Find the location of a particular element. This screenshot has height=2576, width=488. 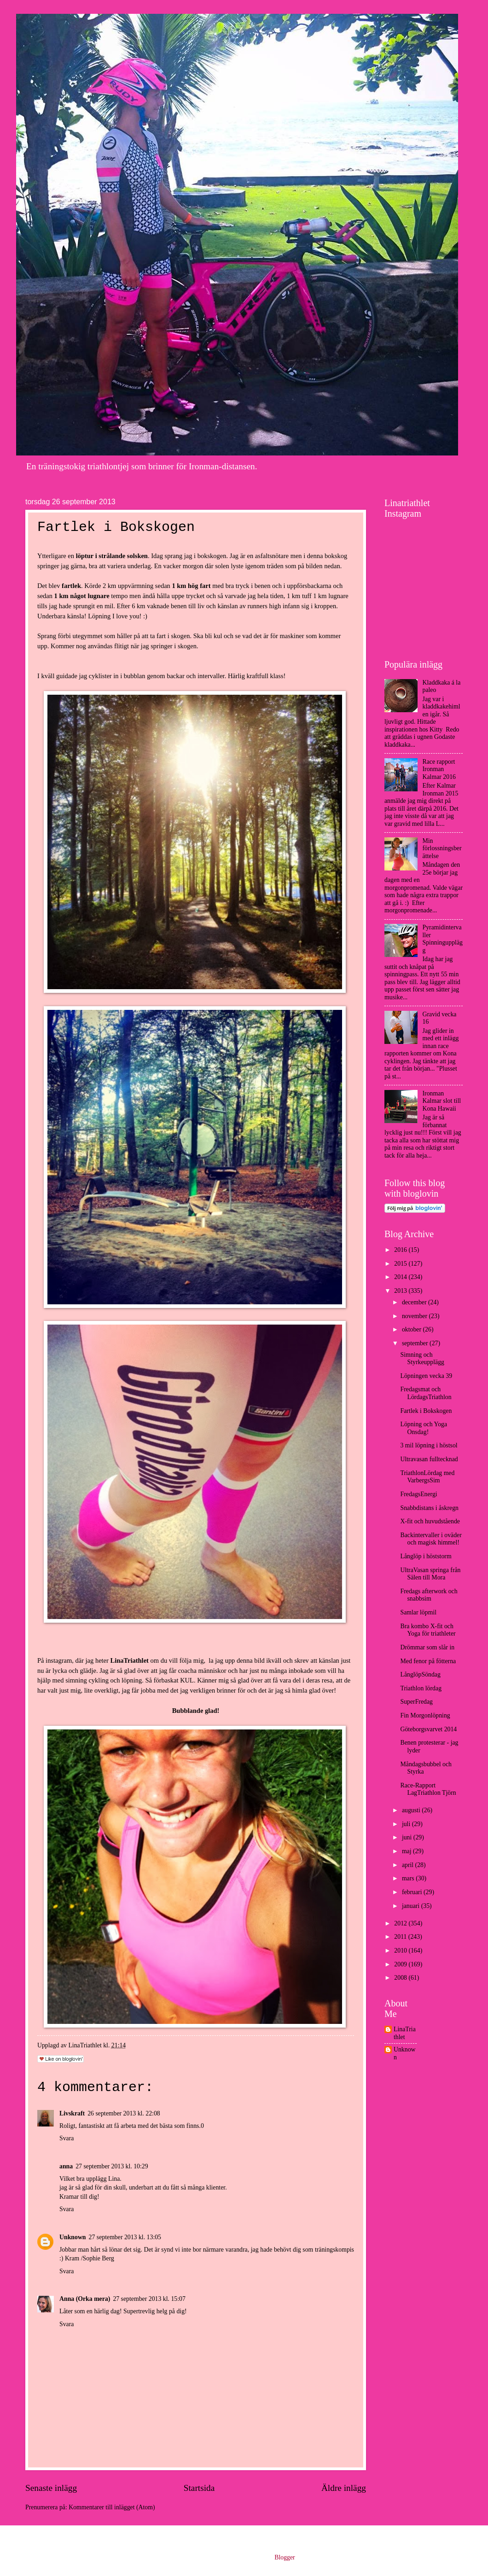

Göteborgsvarvet 2014 is located at coordinates (428, 1729).